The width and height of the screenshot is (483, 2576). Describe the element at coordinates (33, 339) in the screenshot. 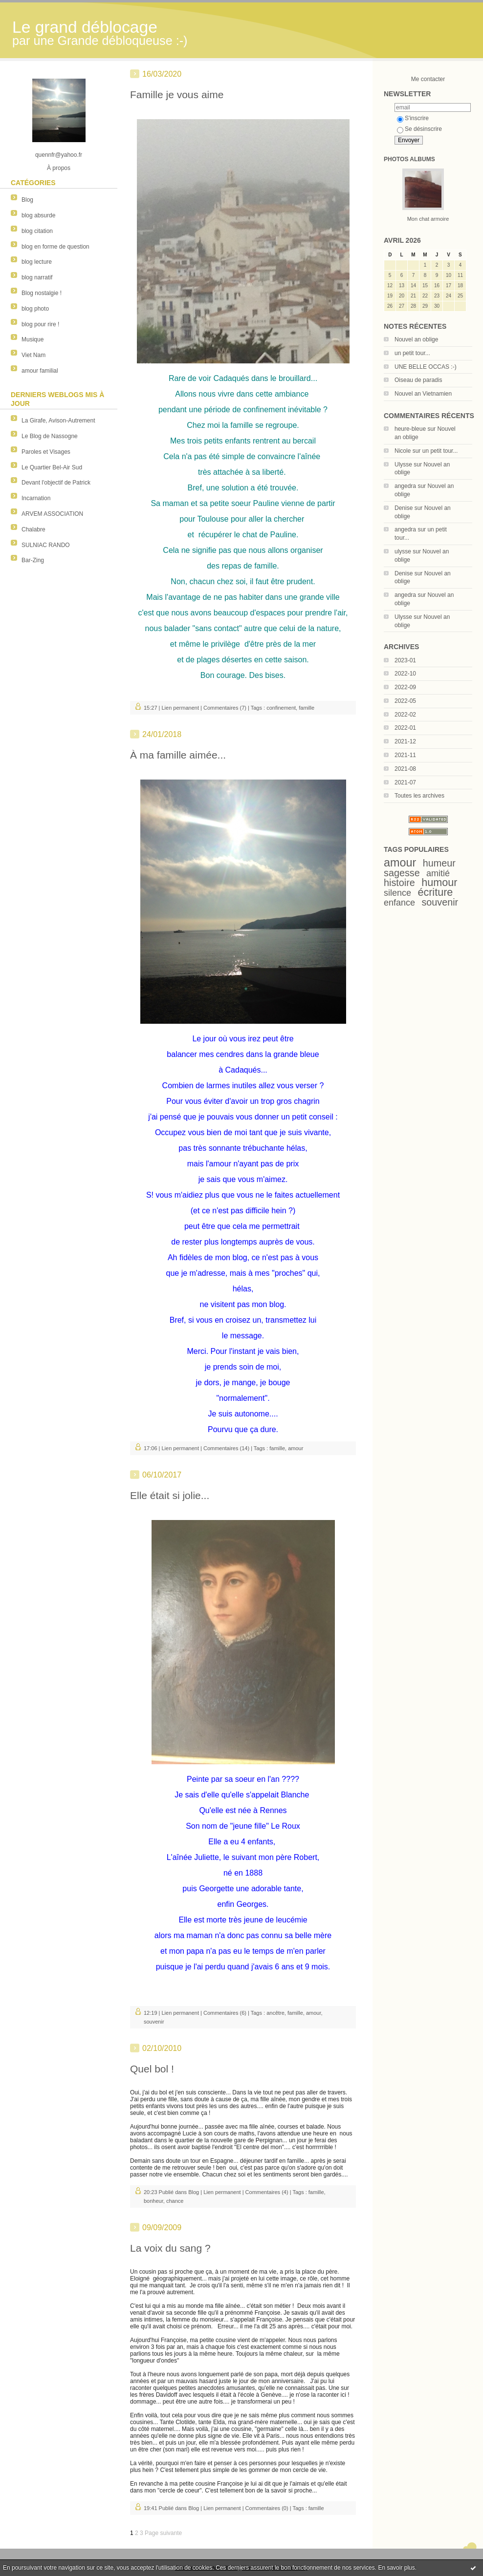

I see `Musique` at that location.